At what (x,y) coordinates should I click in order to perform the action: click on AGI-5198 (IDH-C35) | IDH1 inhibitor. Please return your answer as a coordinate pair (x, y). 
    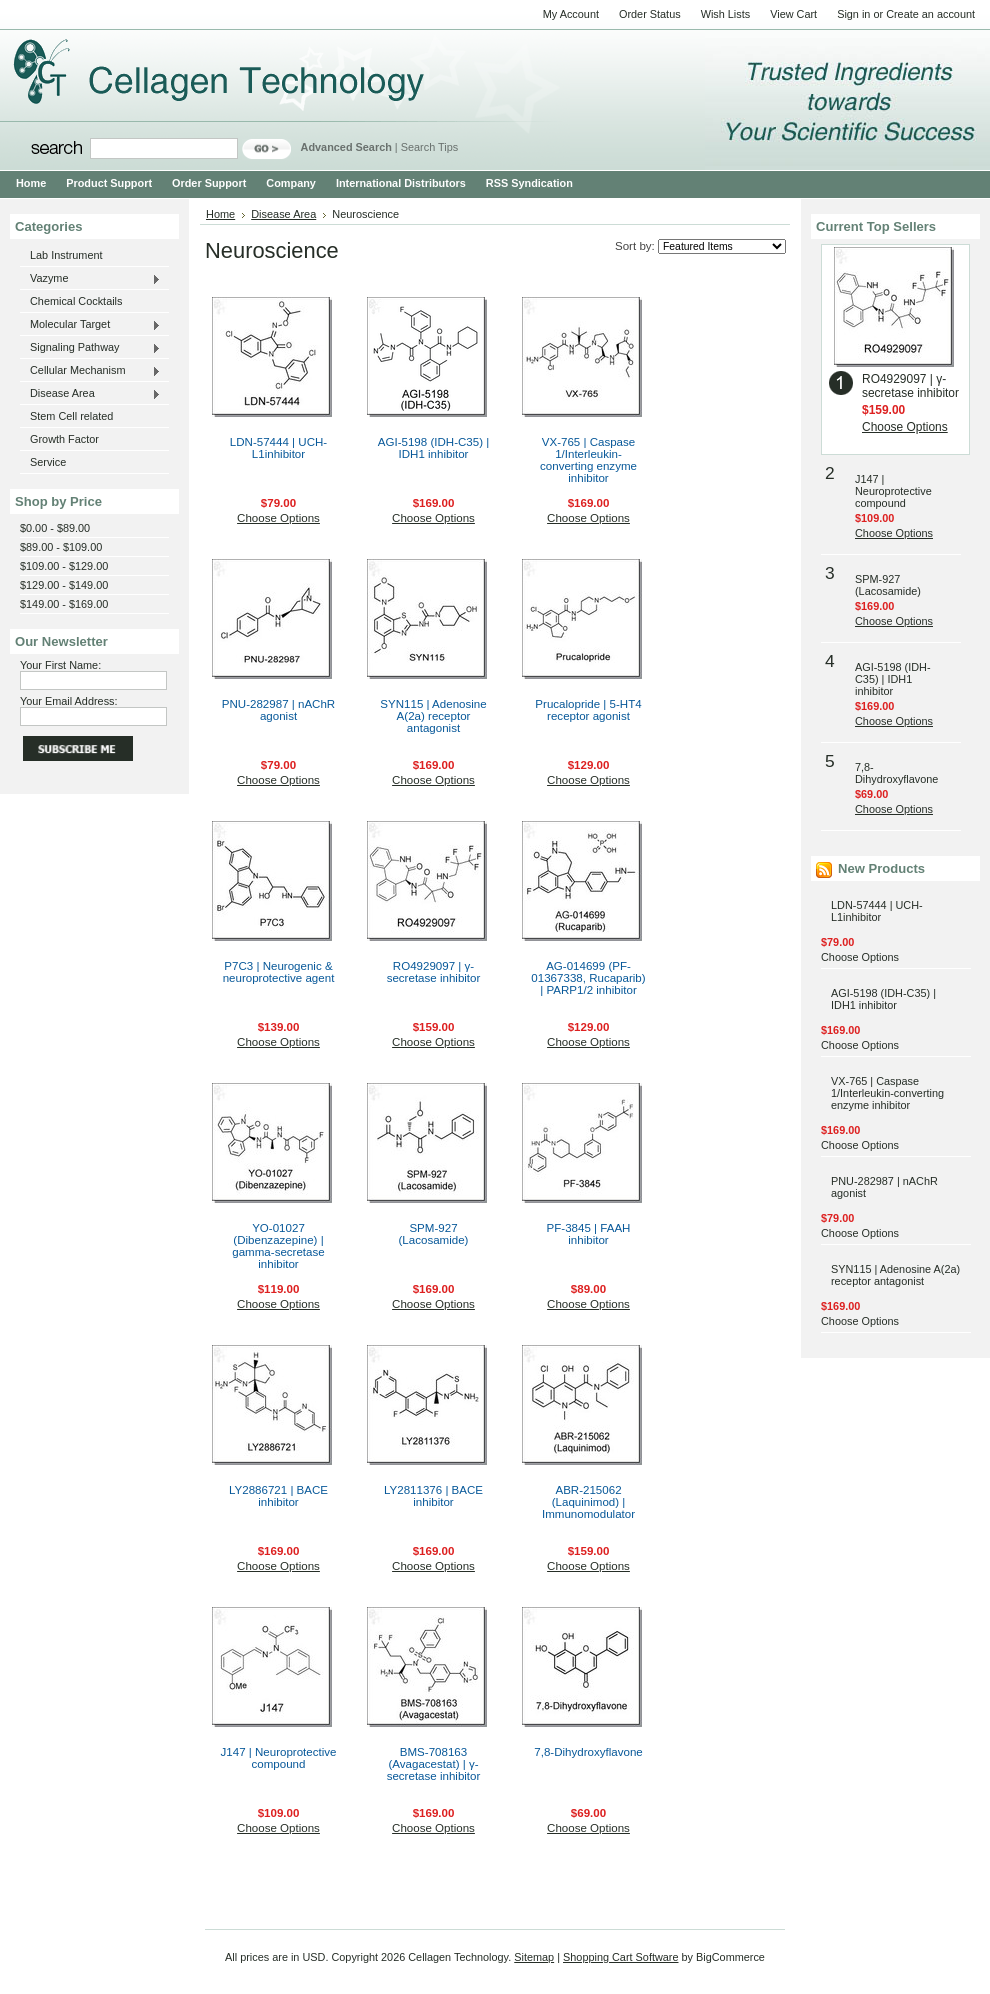
    Looking at the image, I should click on (433, 448).